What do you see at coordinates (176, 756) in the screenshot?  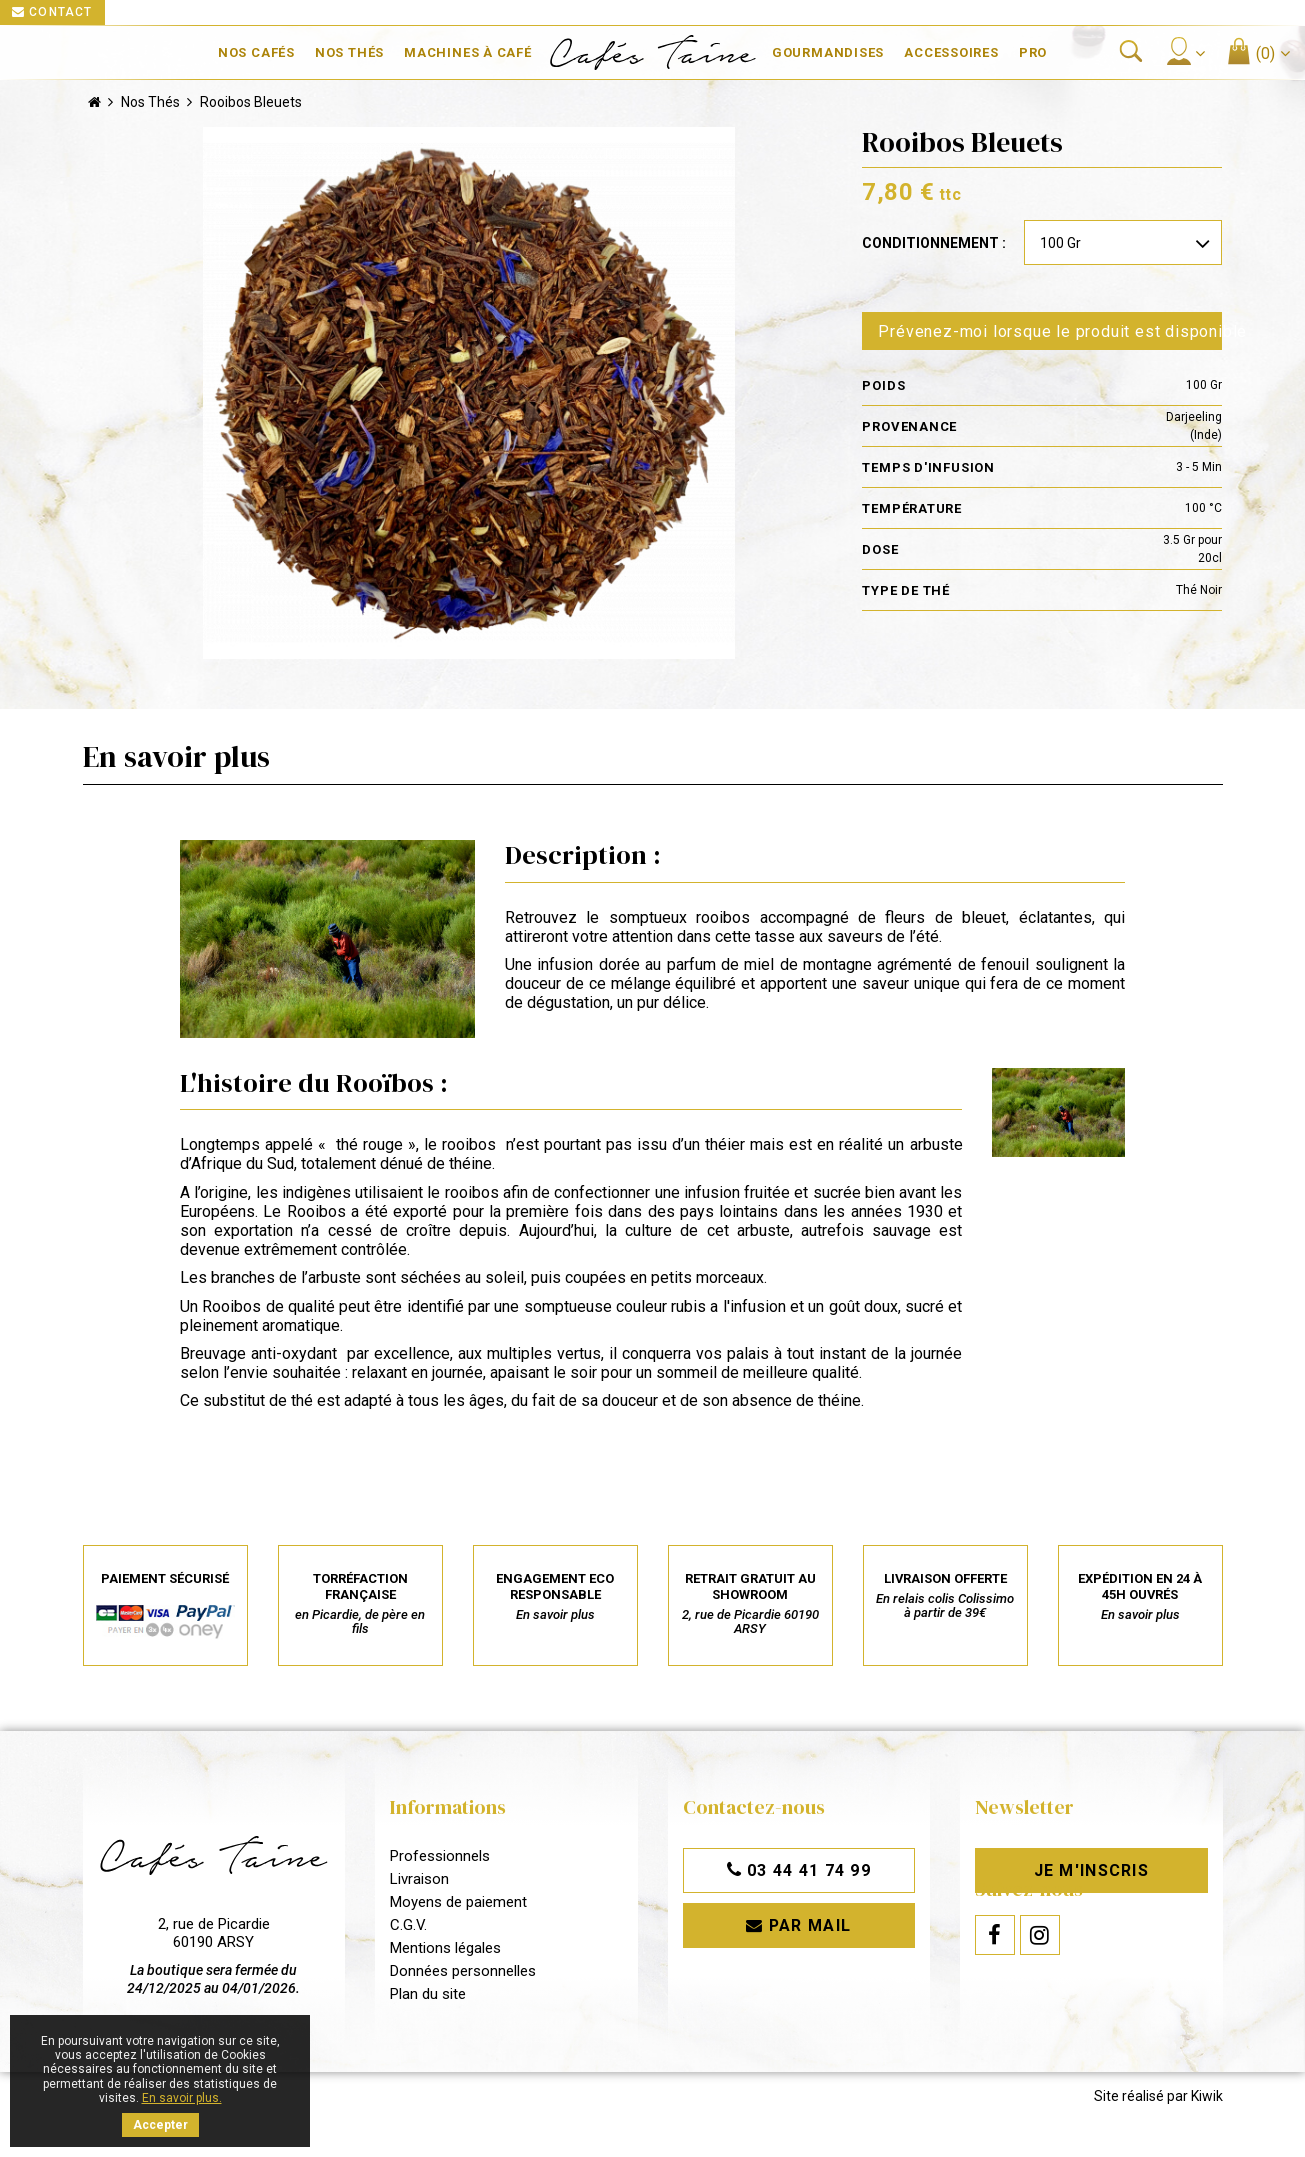 I see `En savoir plus [tab]` at bounding box center [176, 756].